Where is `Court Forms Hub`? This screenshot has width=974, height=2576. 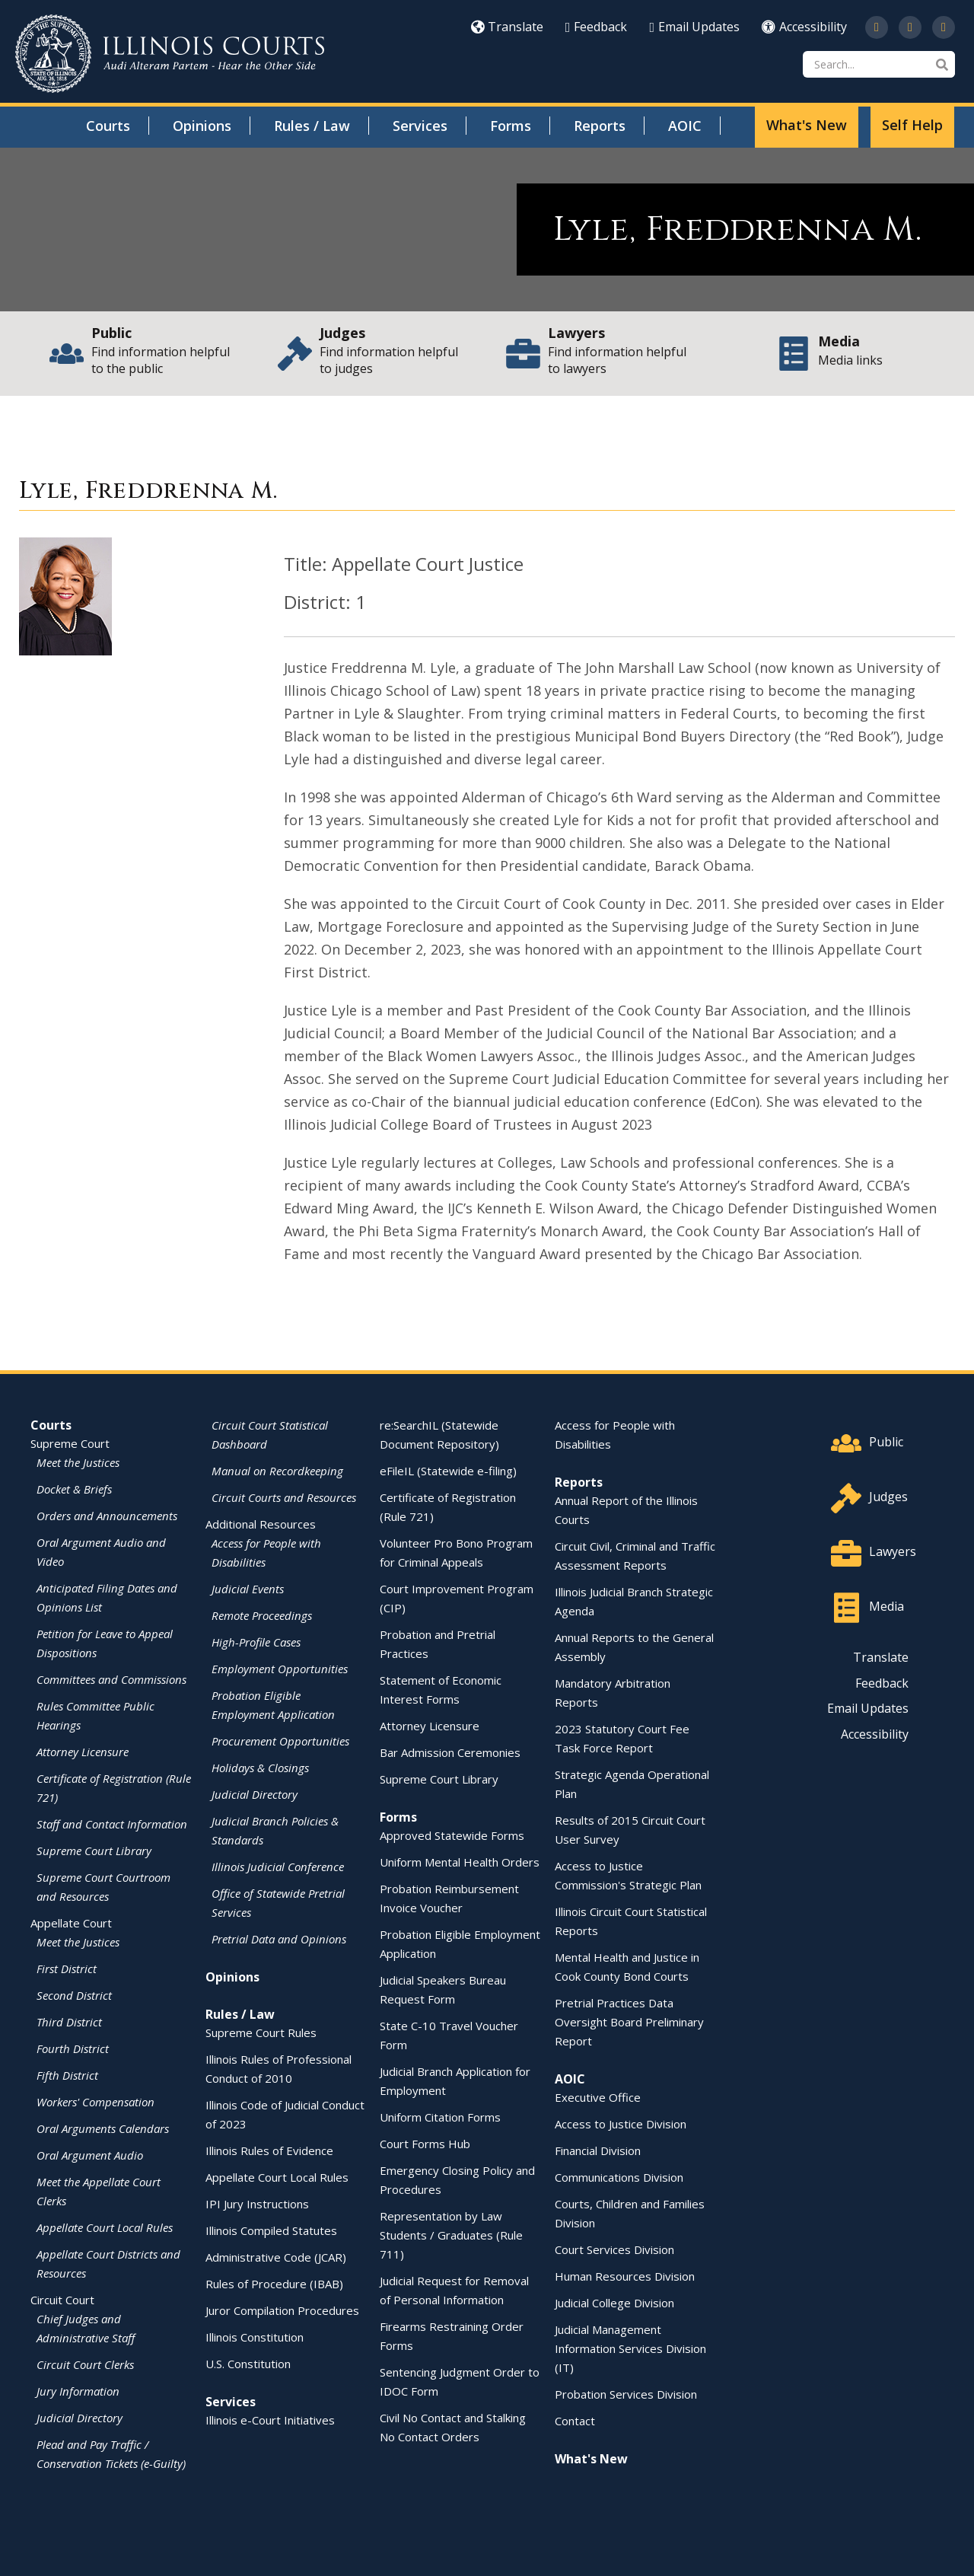
Court Forms Hub is located at coordinates (425, 2143).